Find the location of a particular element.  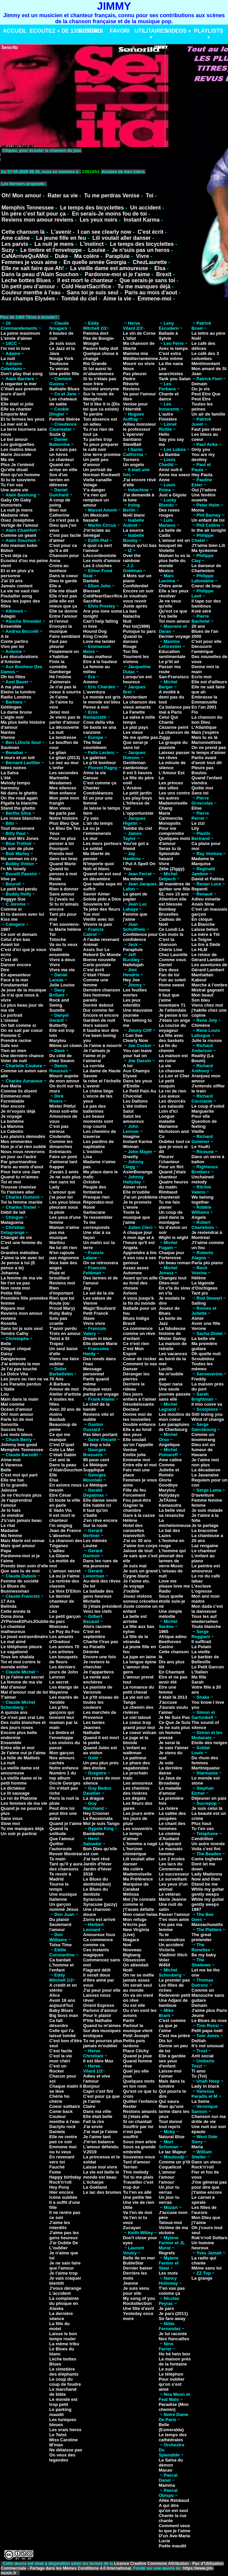

On ne se méfie jamais assez is located at coordinates (138, 1977).